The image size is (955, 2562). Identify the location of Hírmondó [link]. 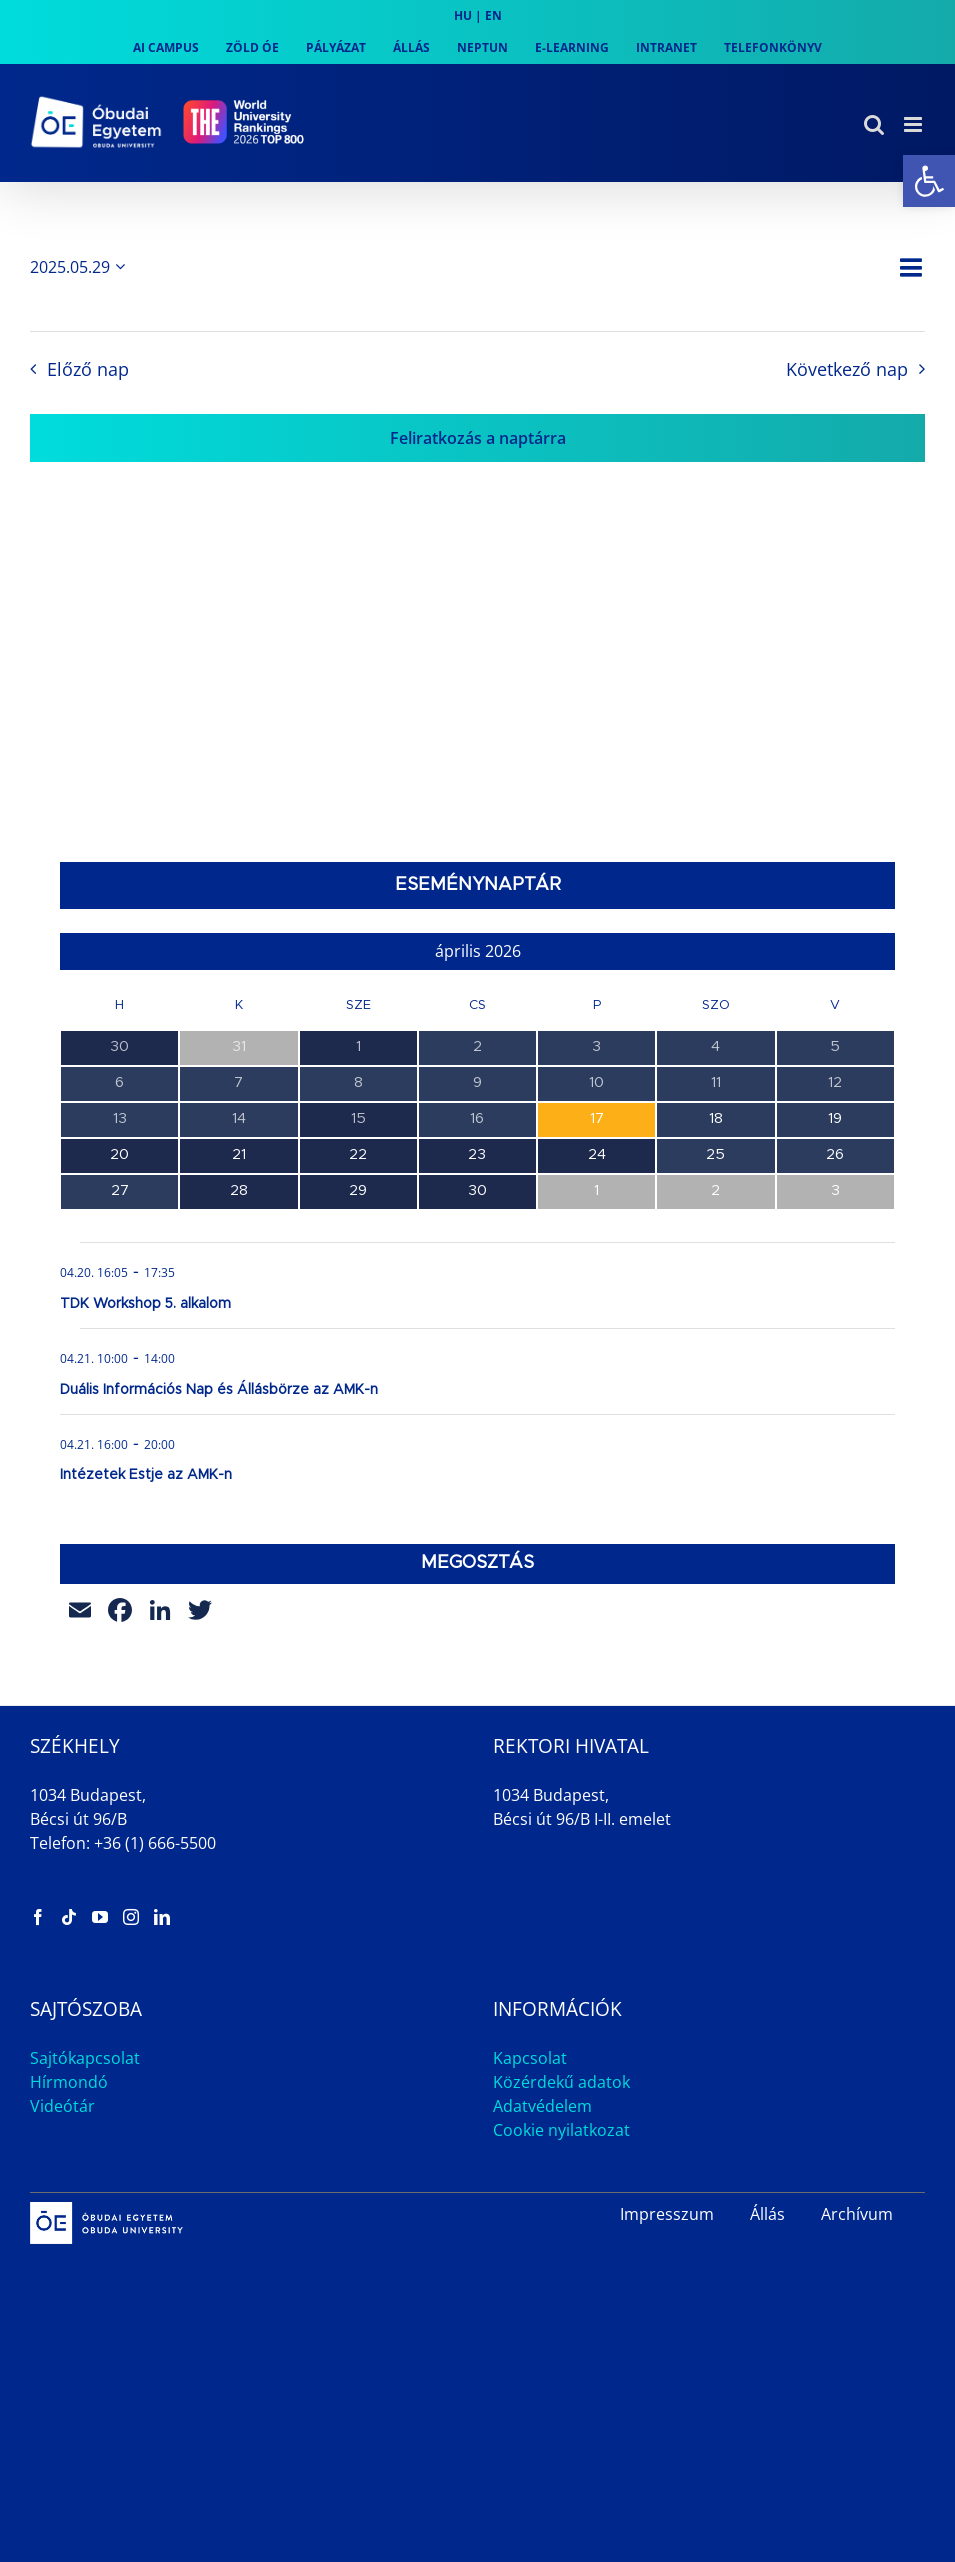
(69, 2082).